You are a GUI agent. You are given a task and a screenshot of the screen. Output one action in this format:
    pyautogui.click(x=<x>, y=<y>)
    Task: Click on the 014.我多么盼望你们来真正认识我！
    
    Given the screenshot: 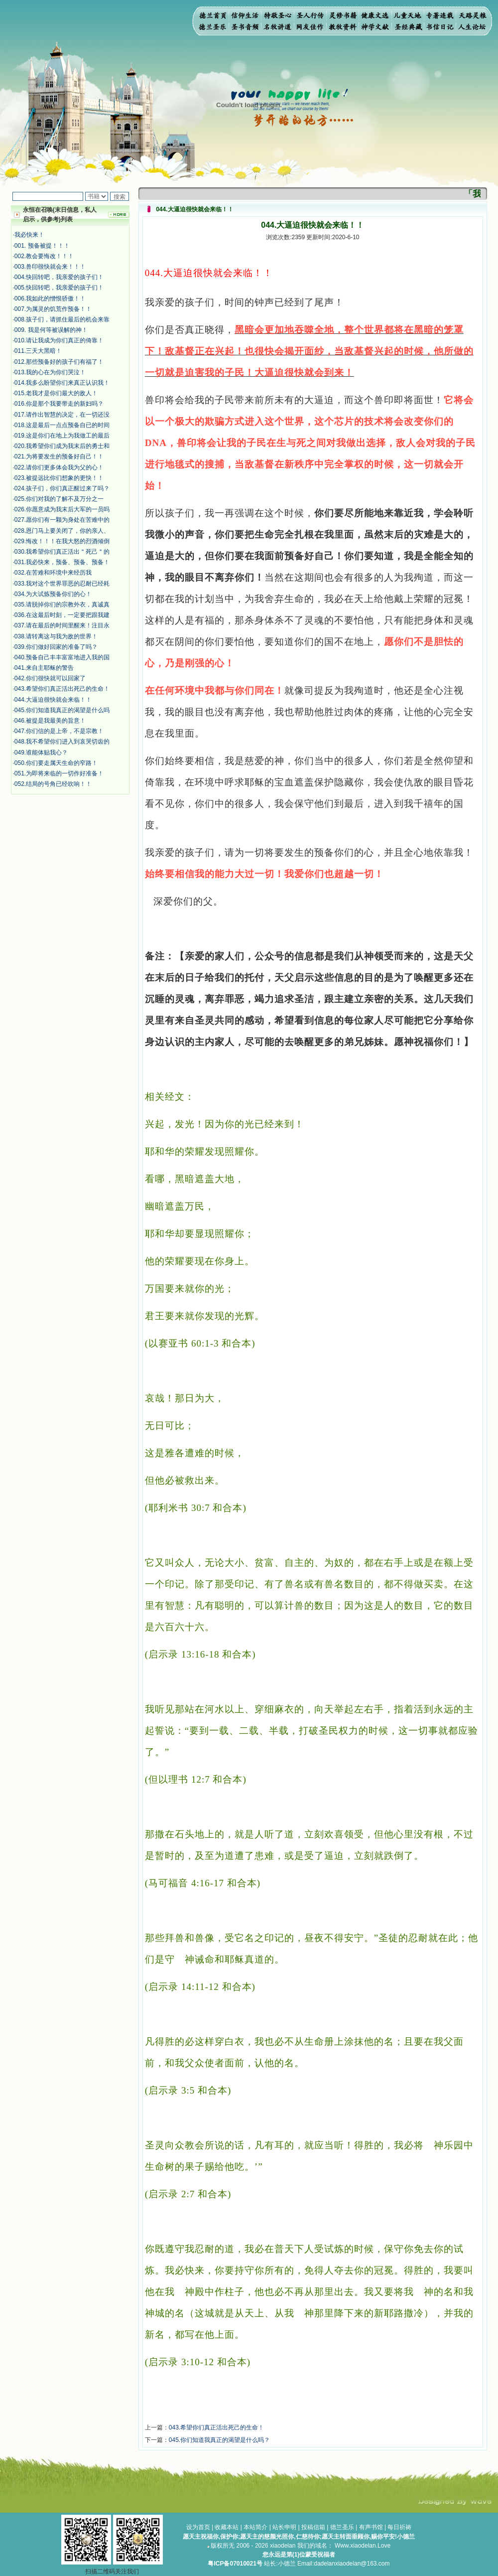 What is the action you would take?
    pyautogui.click(x=62, y=382)
    